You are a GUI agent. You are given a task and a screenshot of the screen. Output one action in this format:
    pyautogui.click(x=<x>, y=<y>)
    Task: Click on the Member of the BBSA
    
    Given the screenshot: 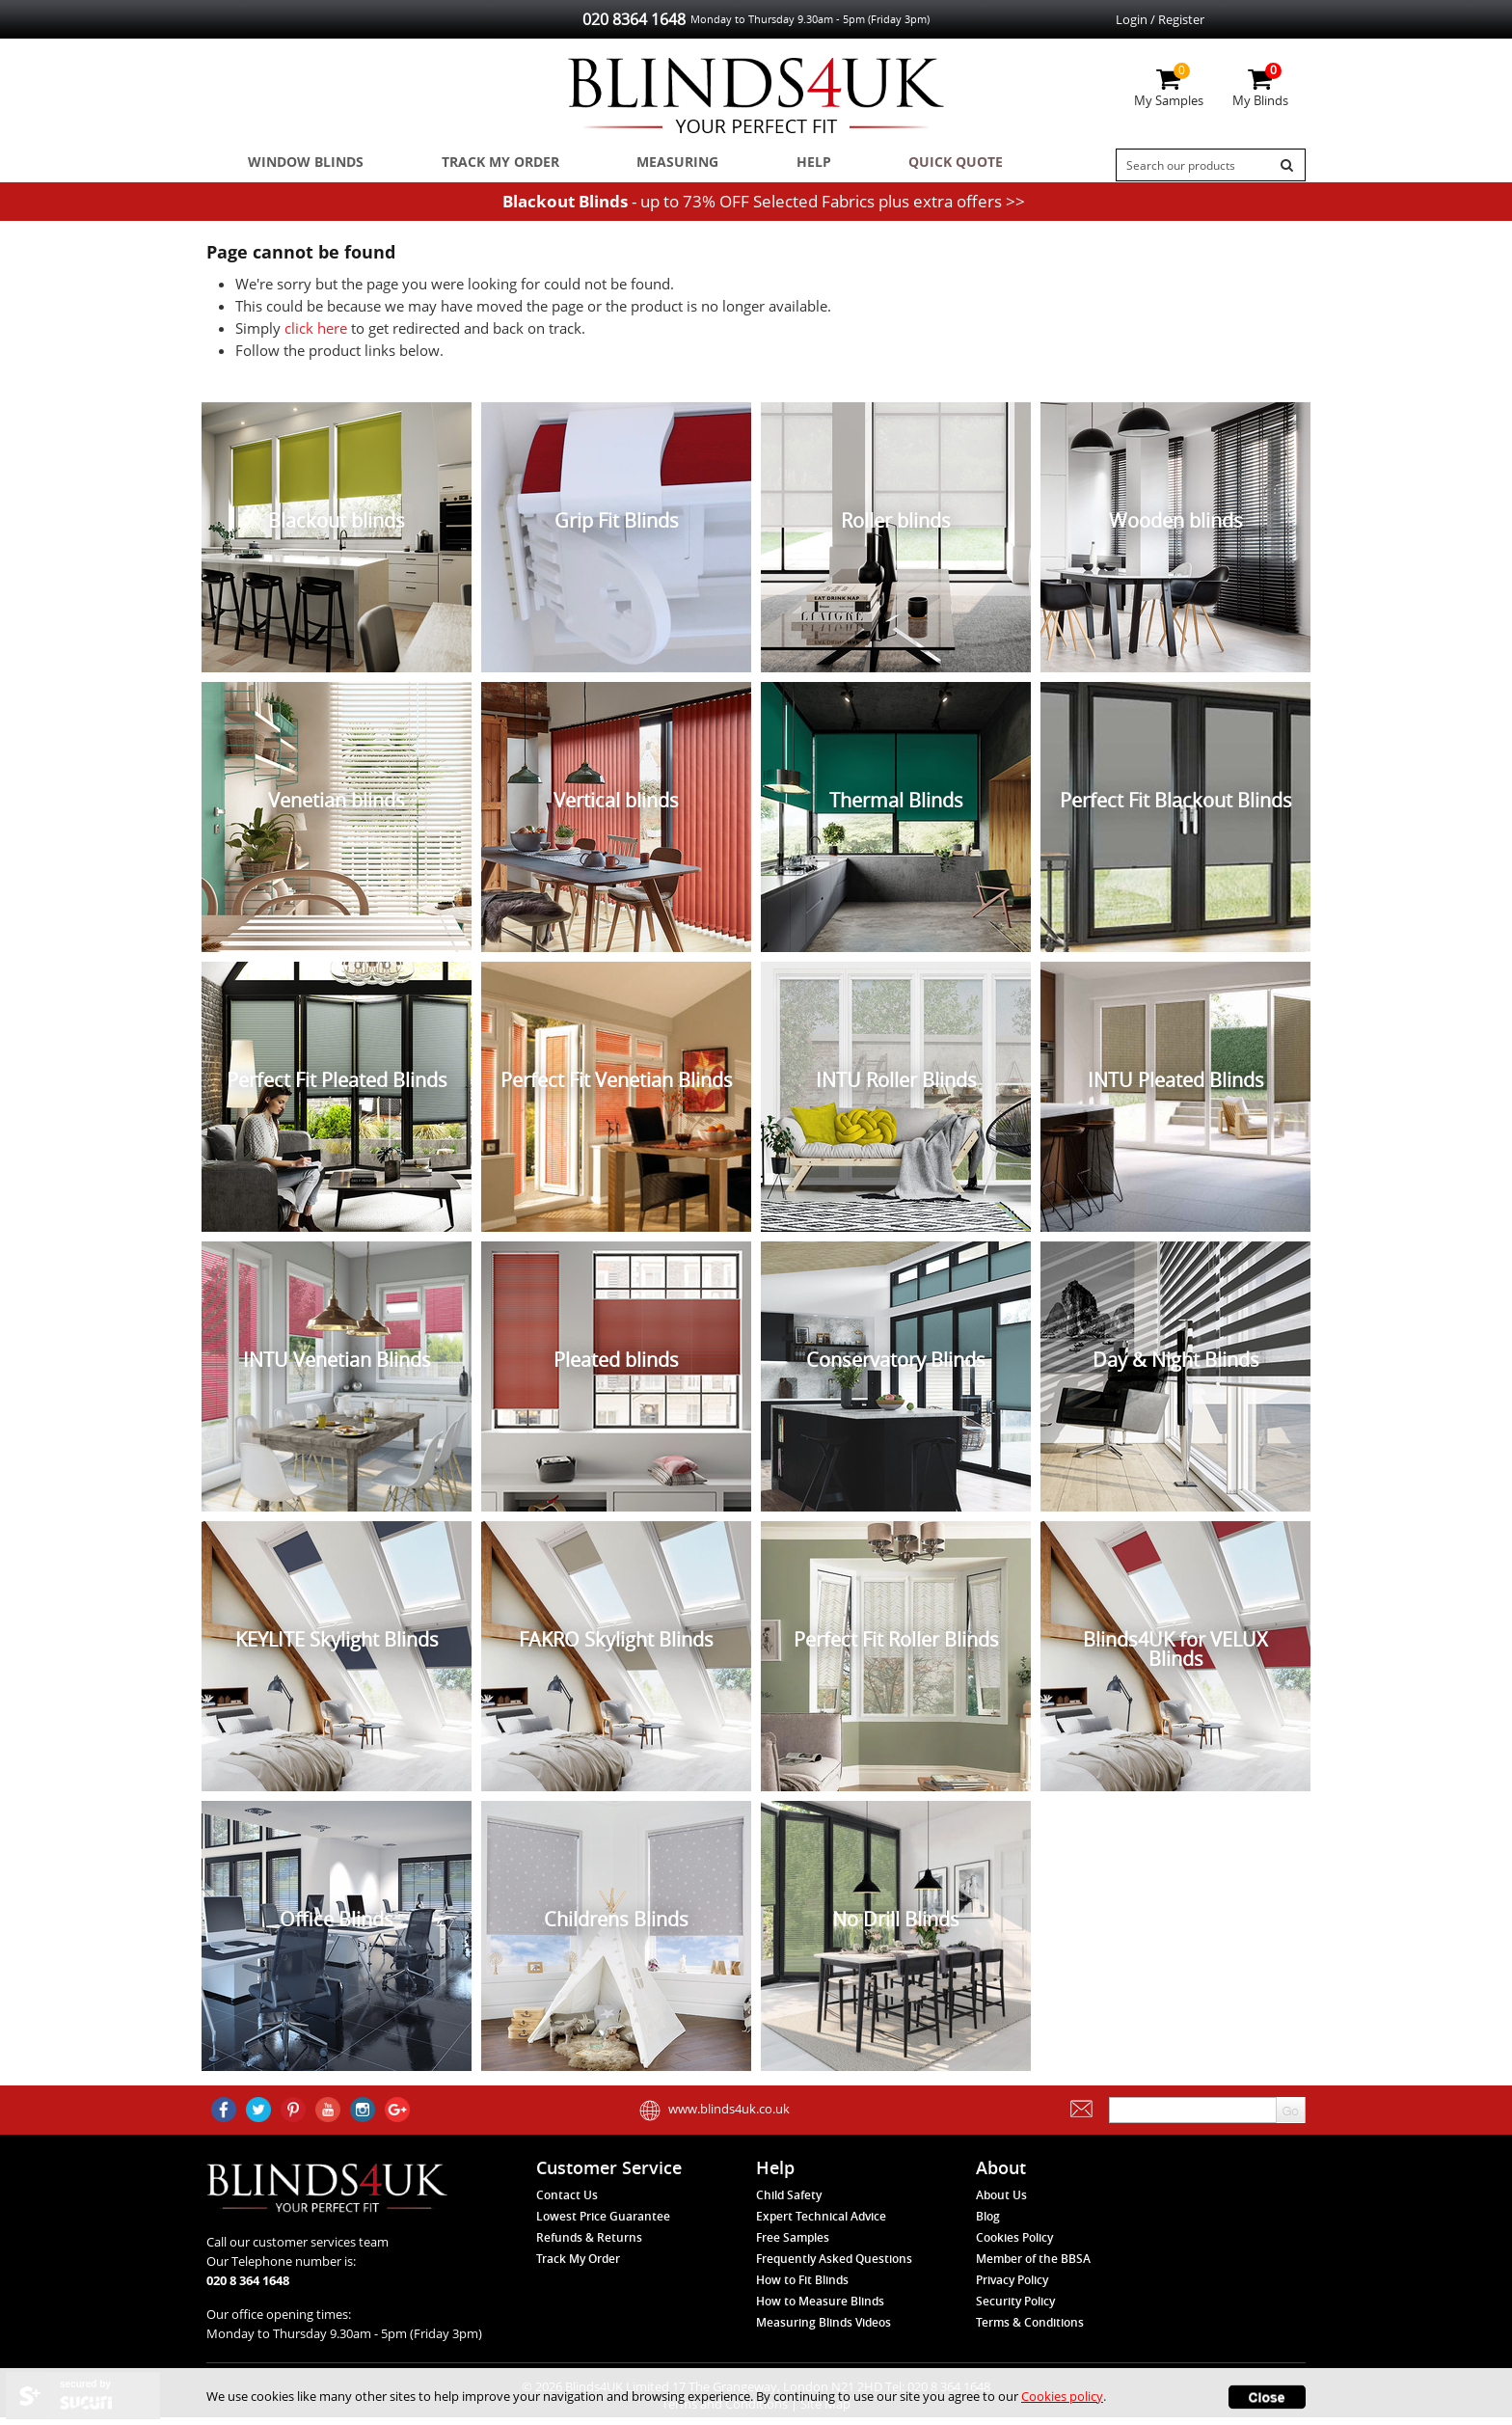 What is the action you would take?
    pyautogui.click(x=1033, y=2266)
    